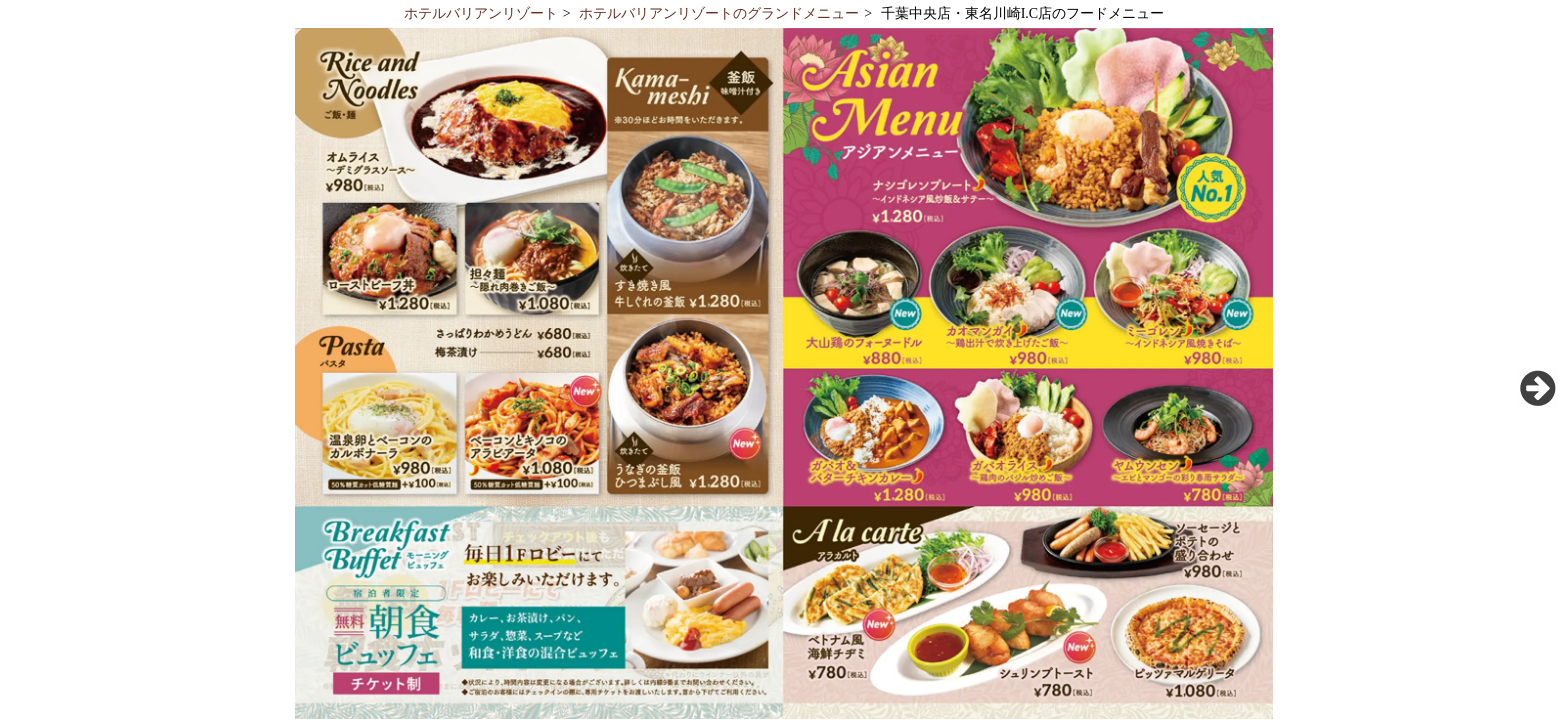 The image size is (1568, 720). What do you see at coordinates (1538, 388) in the screenshot?
I see `Next [button]` at bounding box center [1538, 388].